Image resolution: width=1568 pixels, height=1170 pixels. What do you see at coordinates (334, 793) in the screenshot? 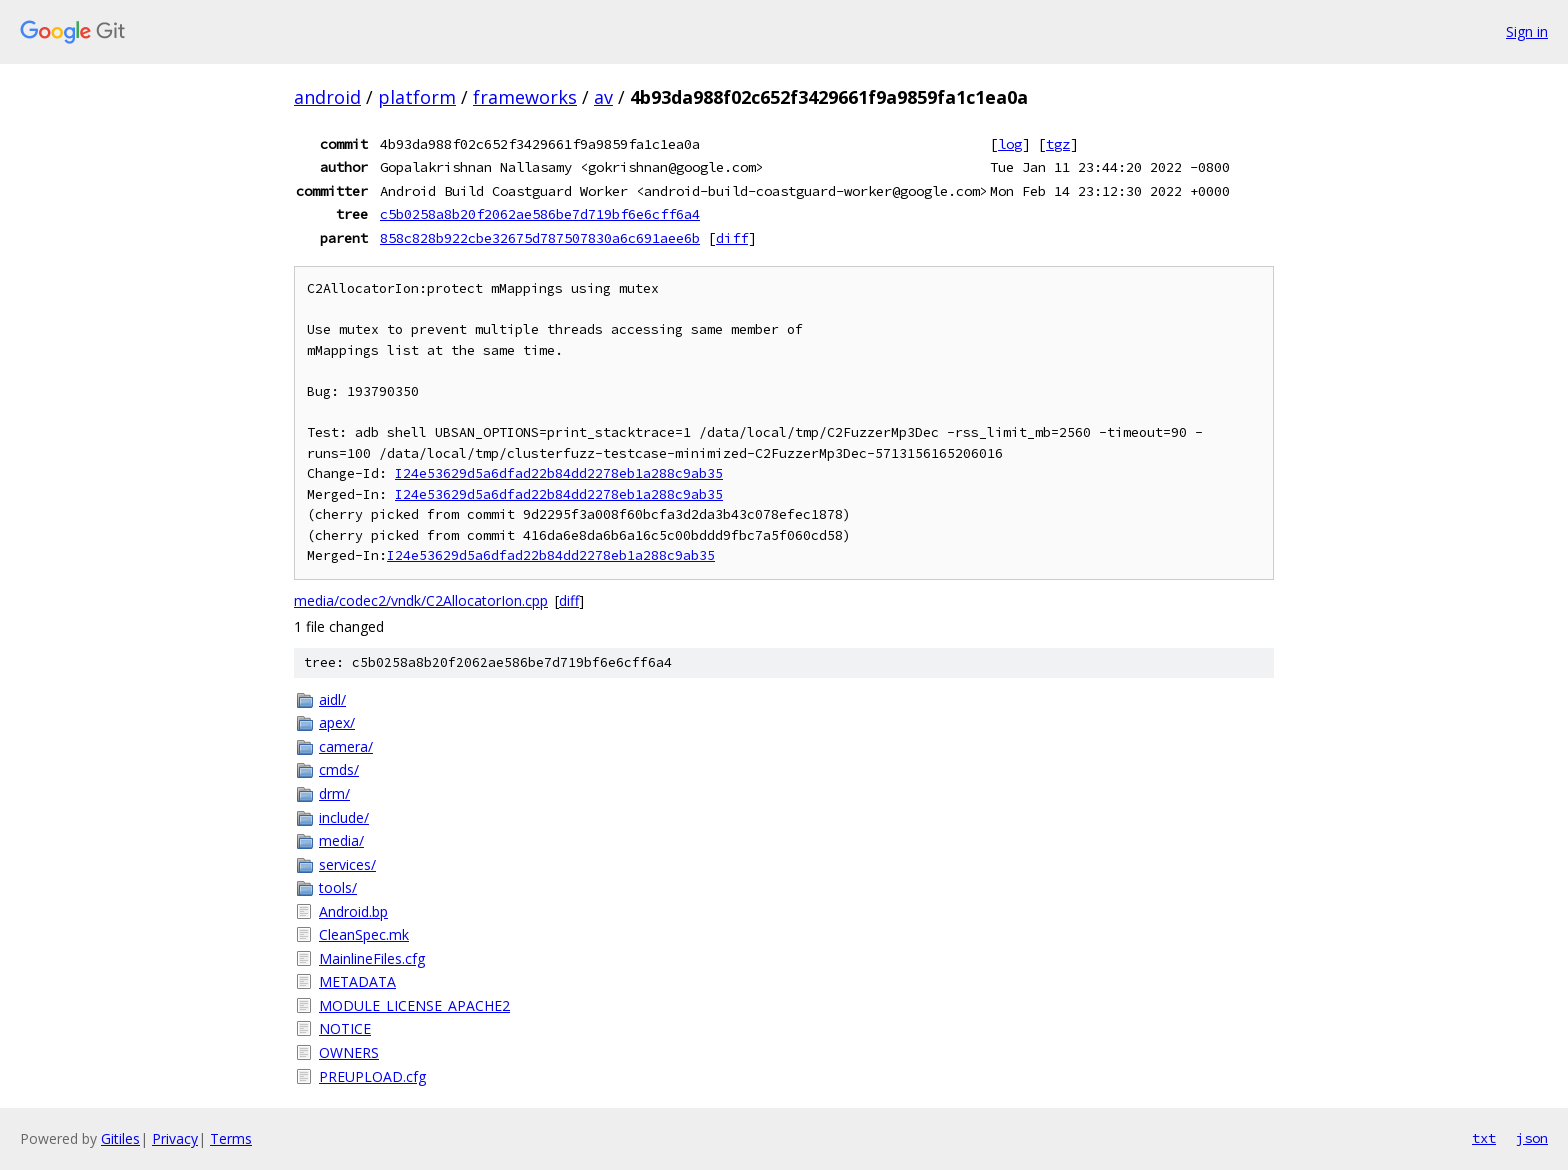
I see `drm/` at bounding box center [334, 793].